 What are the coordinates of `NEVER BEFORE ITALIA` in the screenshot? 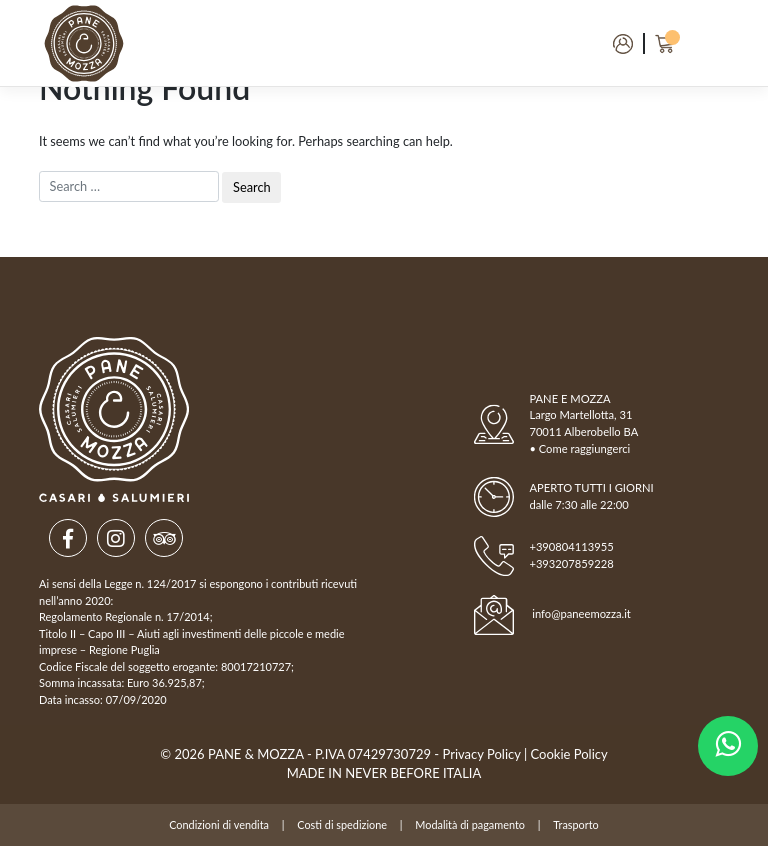 It's located at (413, 773).